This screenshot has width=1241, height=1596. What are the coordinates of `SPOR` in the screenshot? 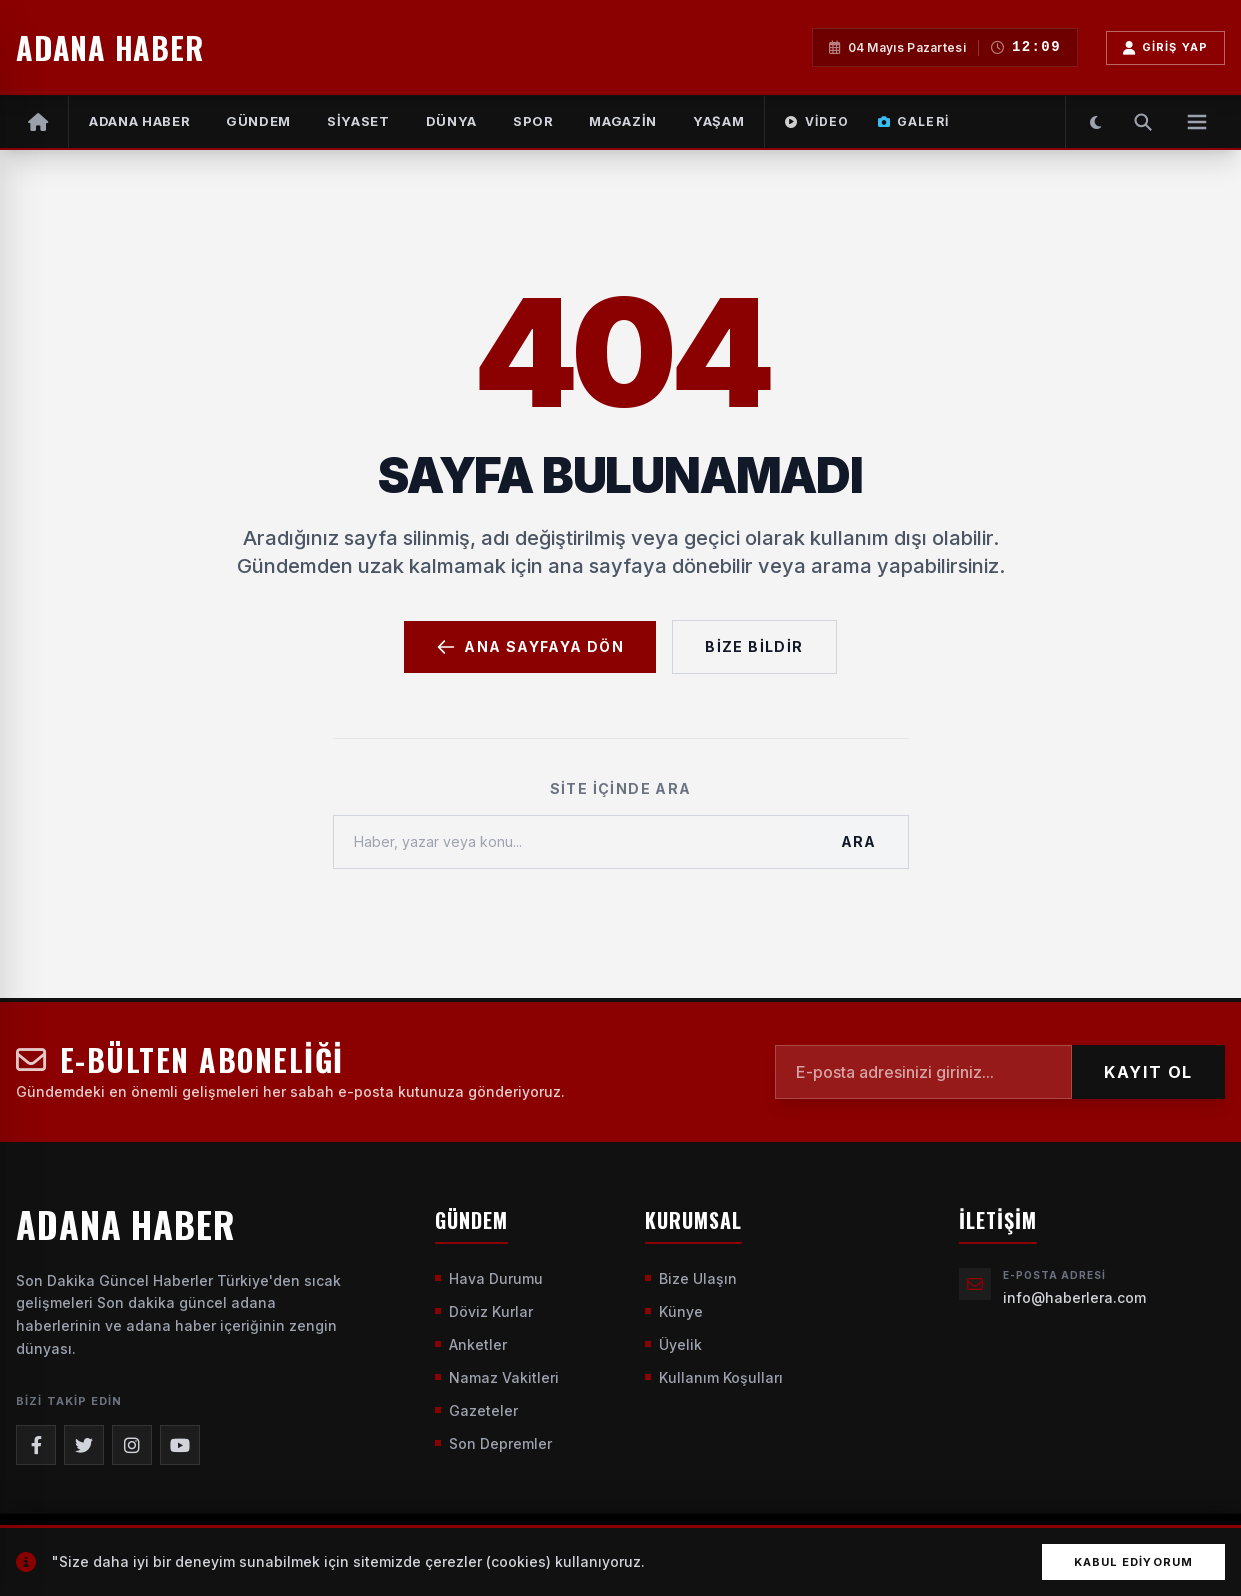 It's located at (533, 121).